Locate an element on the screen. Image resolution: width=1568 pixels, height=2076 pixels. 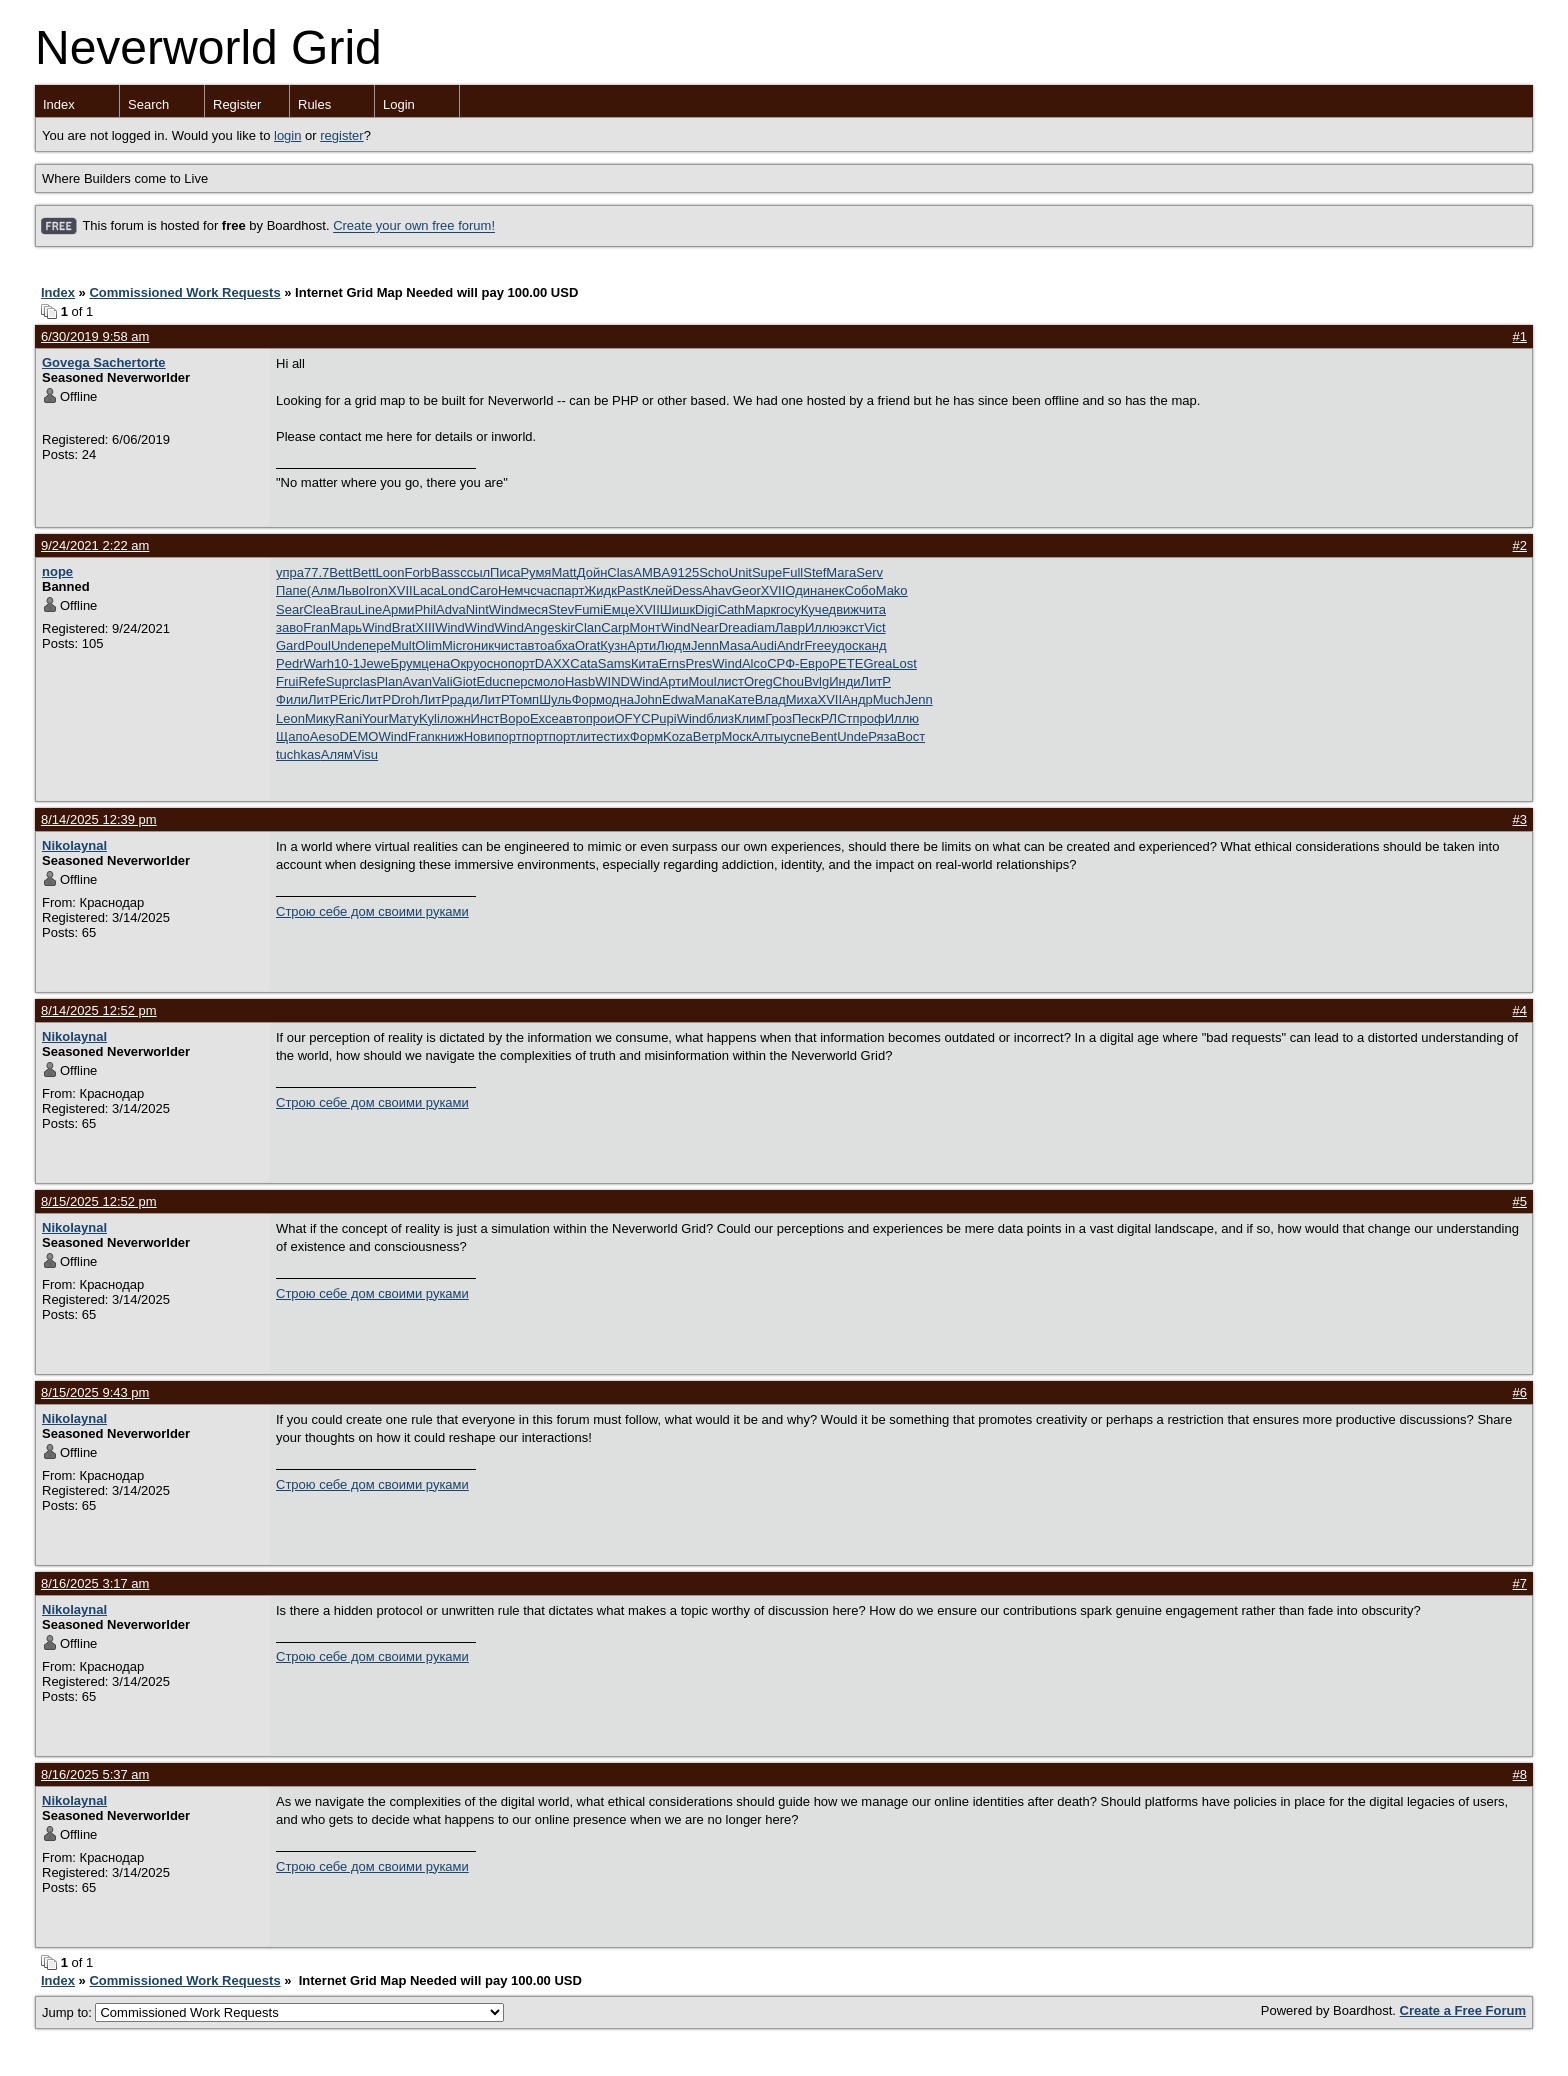
10-1 is located at coordinates (347, 663).